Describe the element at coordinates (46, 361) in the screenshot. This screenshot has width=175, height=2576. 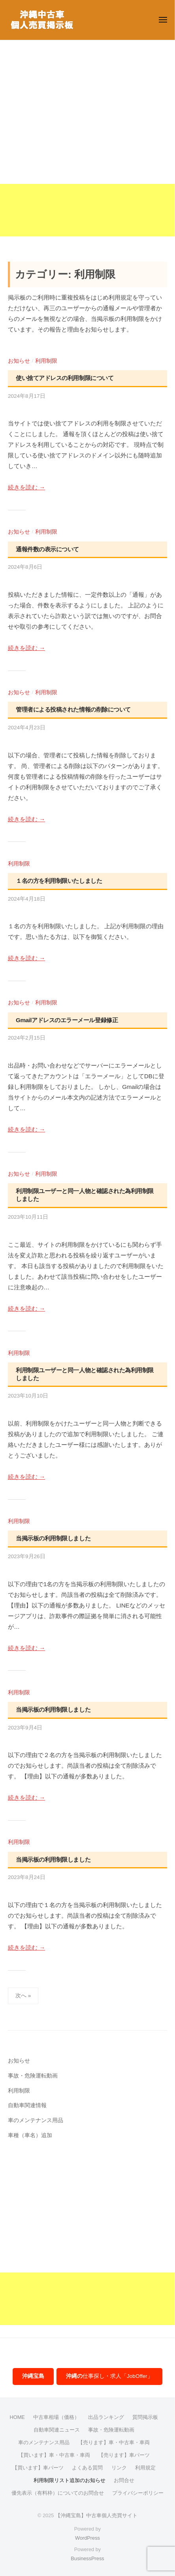
I see `利用制限` at that location.